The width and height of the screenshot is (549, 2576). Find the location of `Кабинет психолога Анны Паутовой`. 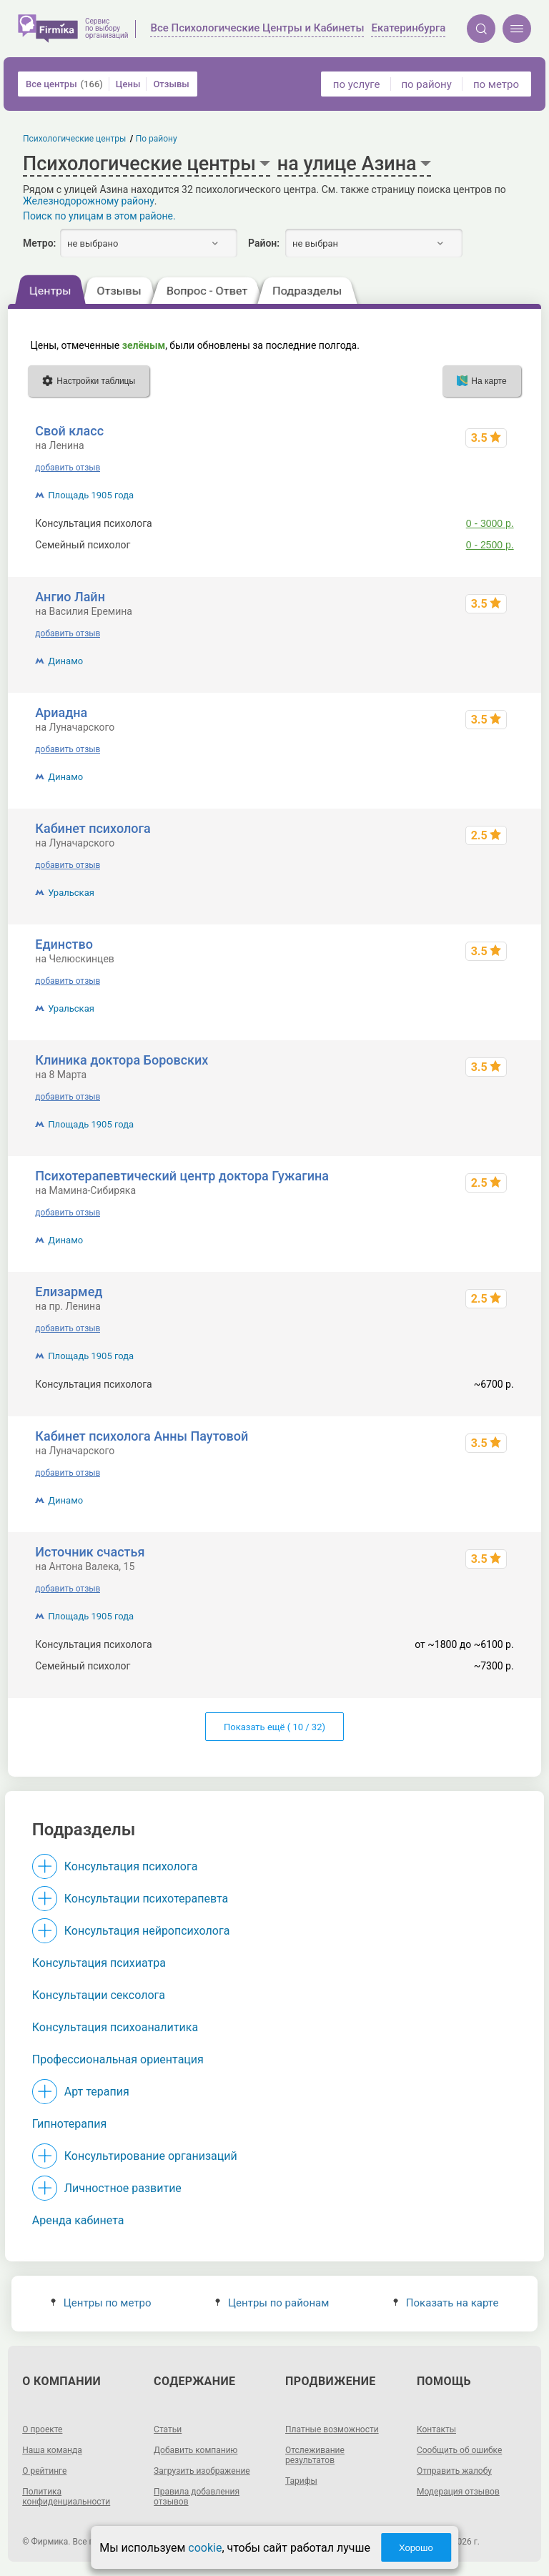

Кабинет психолога Анны Паутовой is located at coordinates (141, 1436).